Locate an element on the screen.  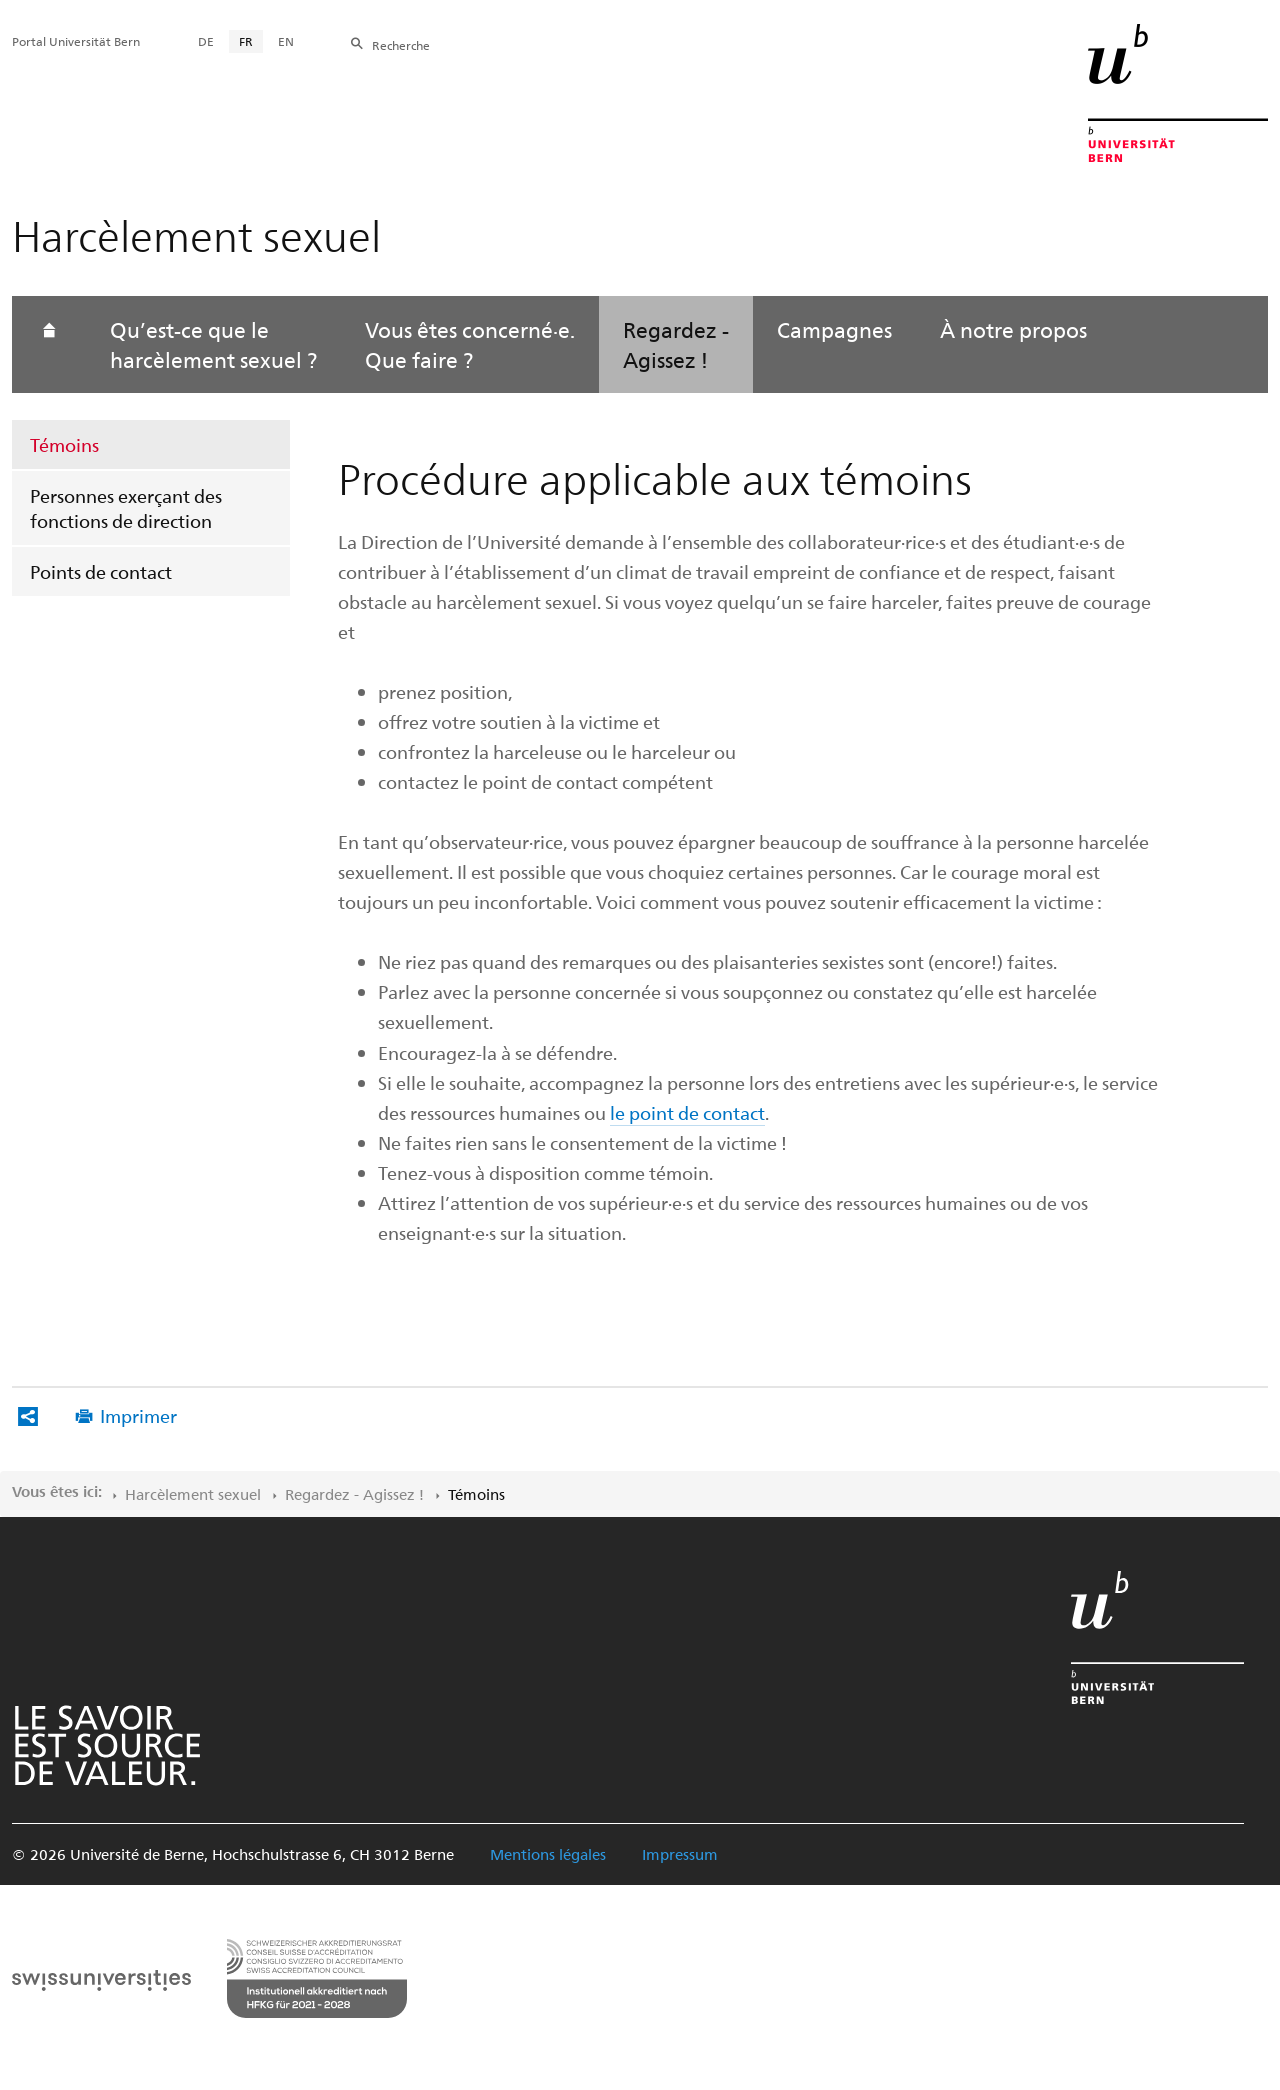
Regardez - ‌Agissez ! is located at coordinates (354, 1494).